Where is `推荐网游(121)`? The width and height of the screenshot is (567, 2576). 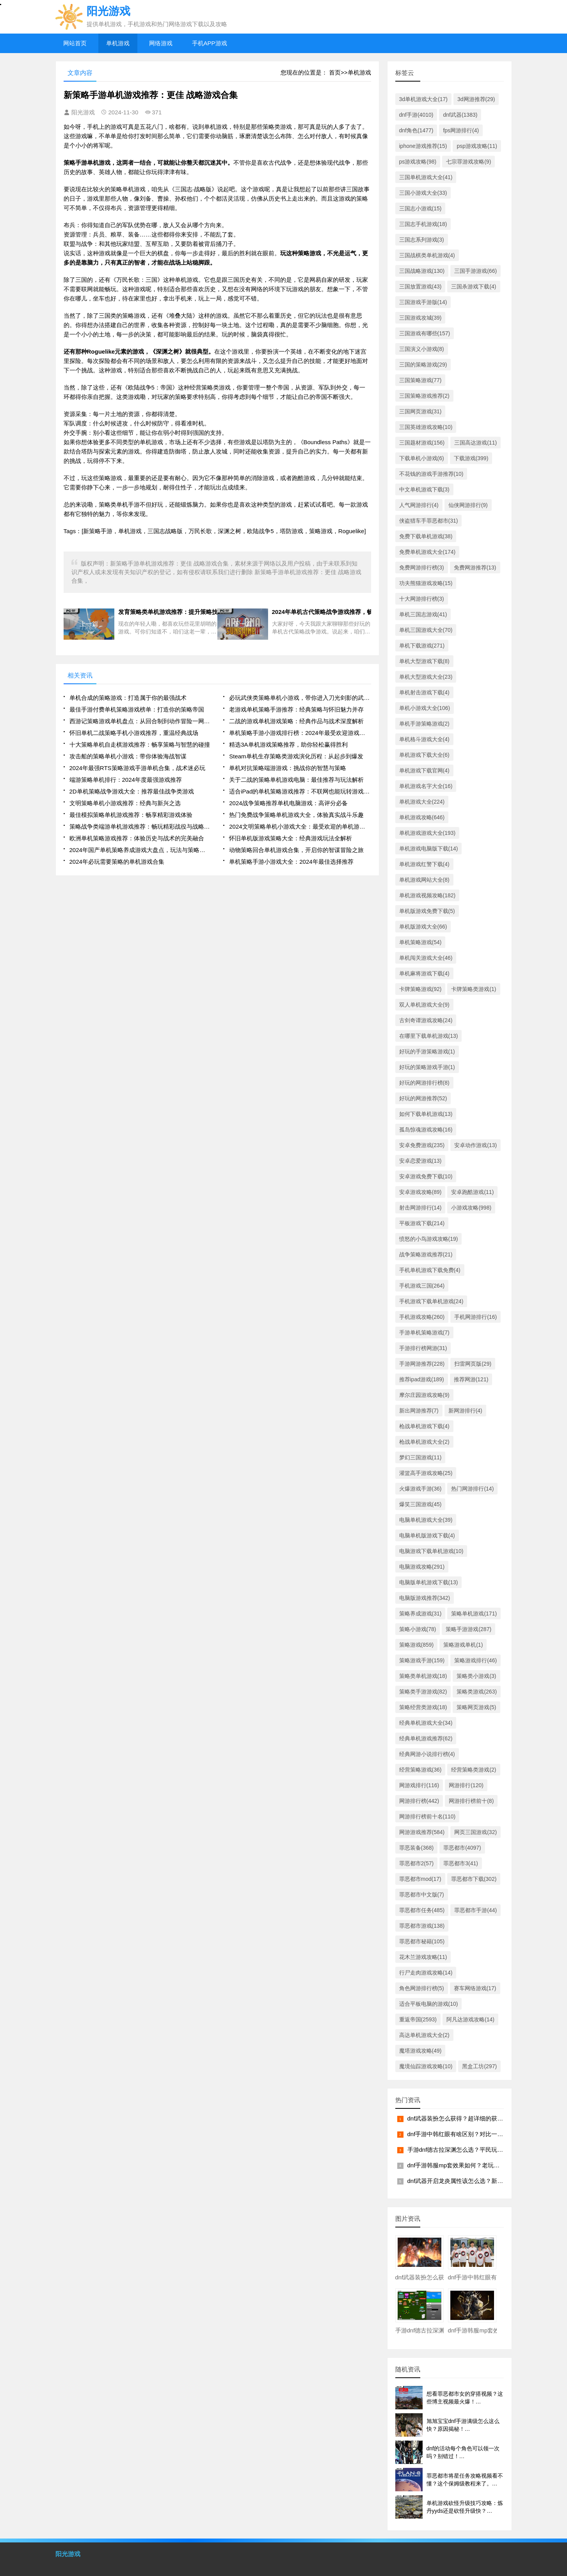 推荐网游(121) is located at coordinates (471, 1379).